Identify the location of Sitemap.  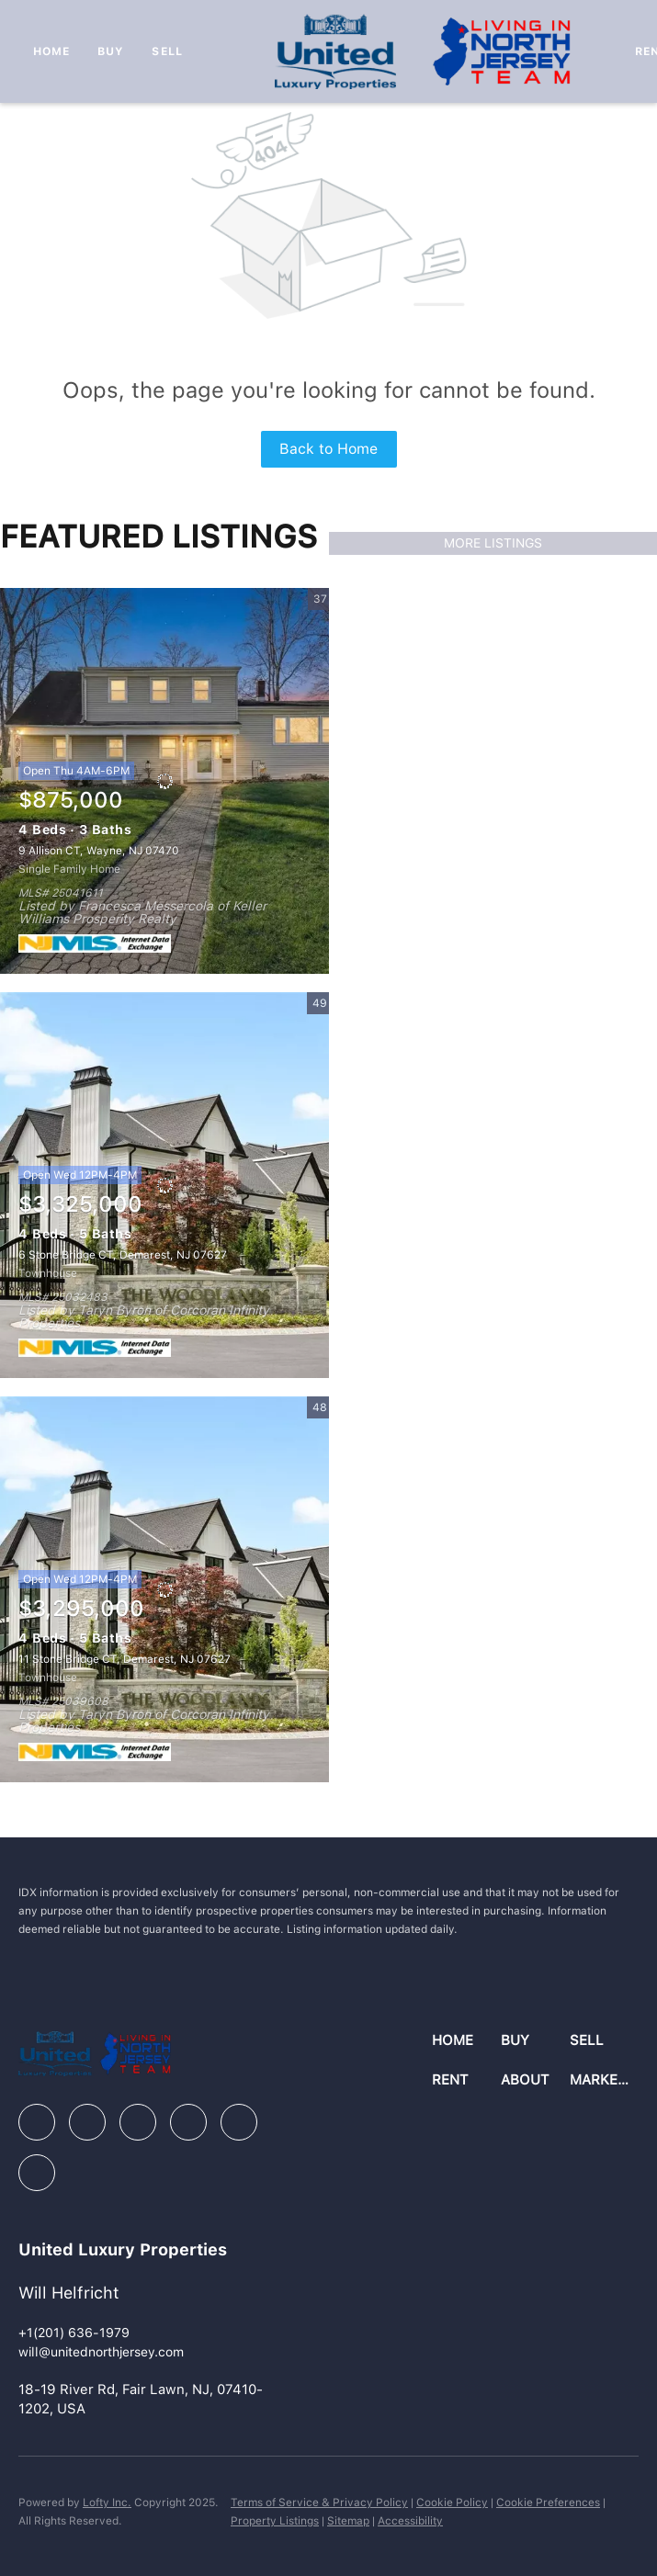
(348, 2520).